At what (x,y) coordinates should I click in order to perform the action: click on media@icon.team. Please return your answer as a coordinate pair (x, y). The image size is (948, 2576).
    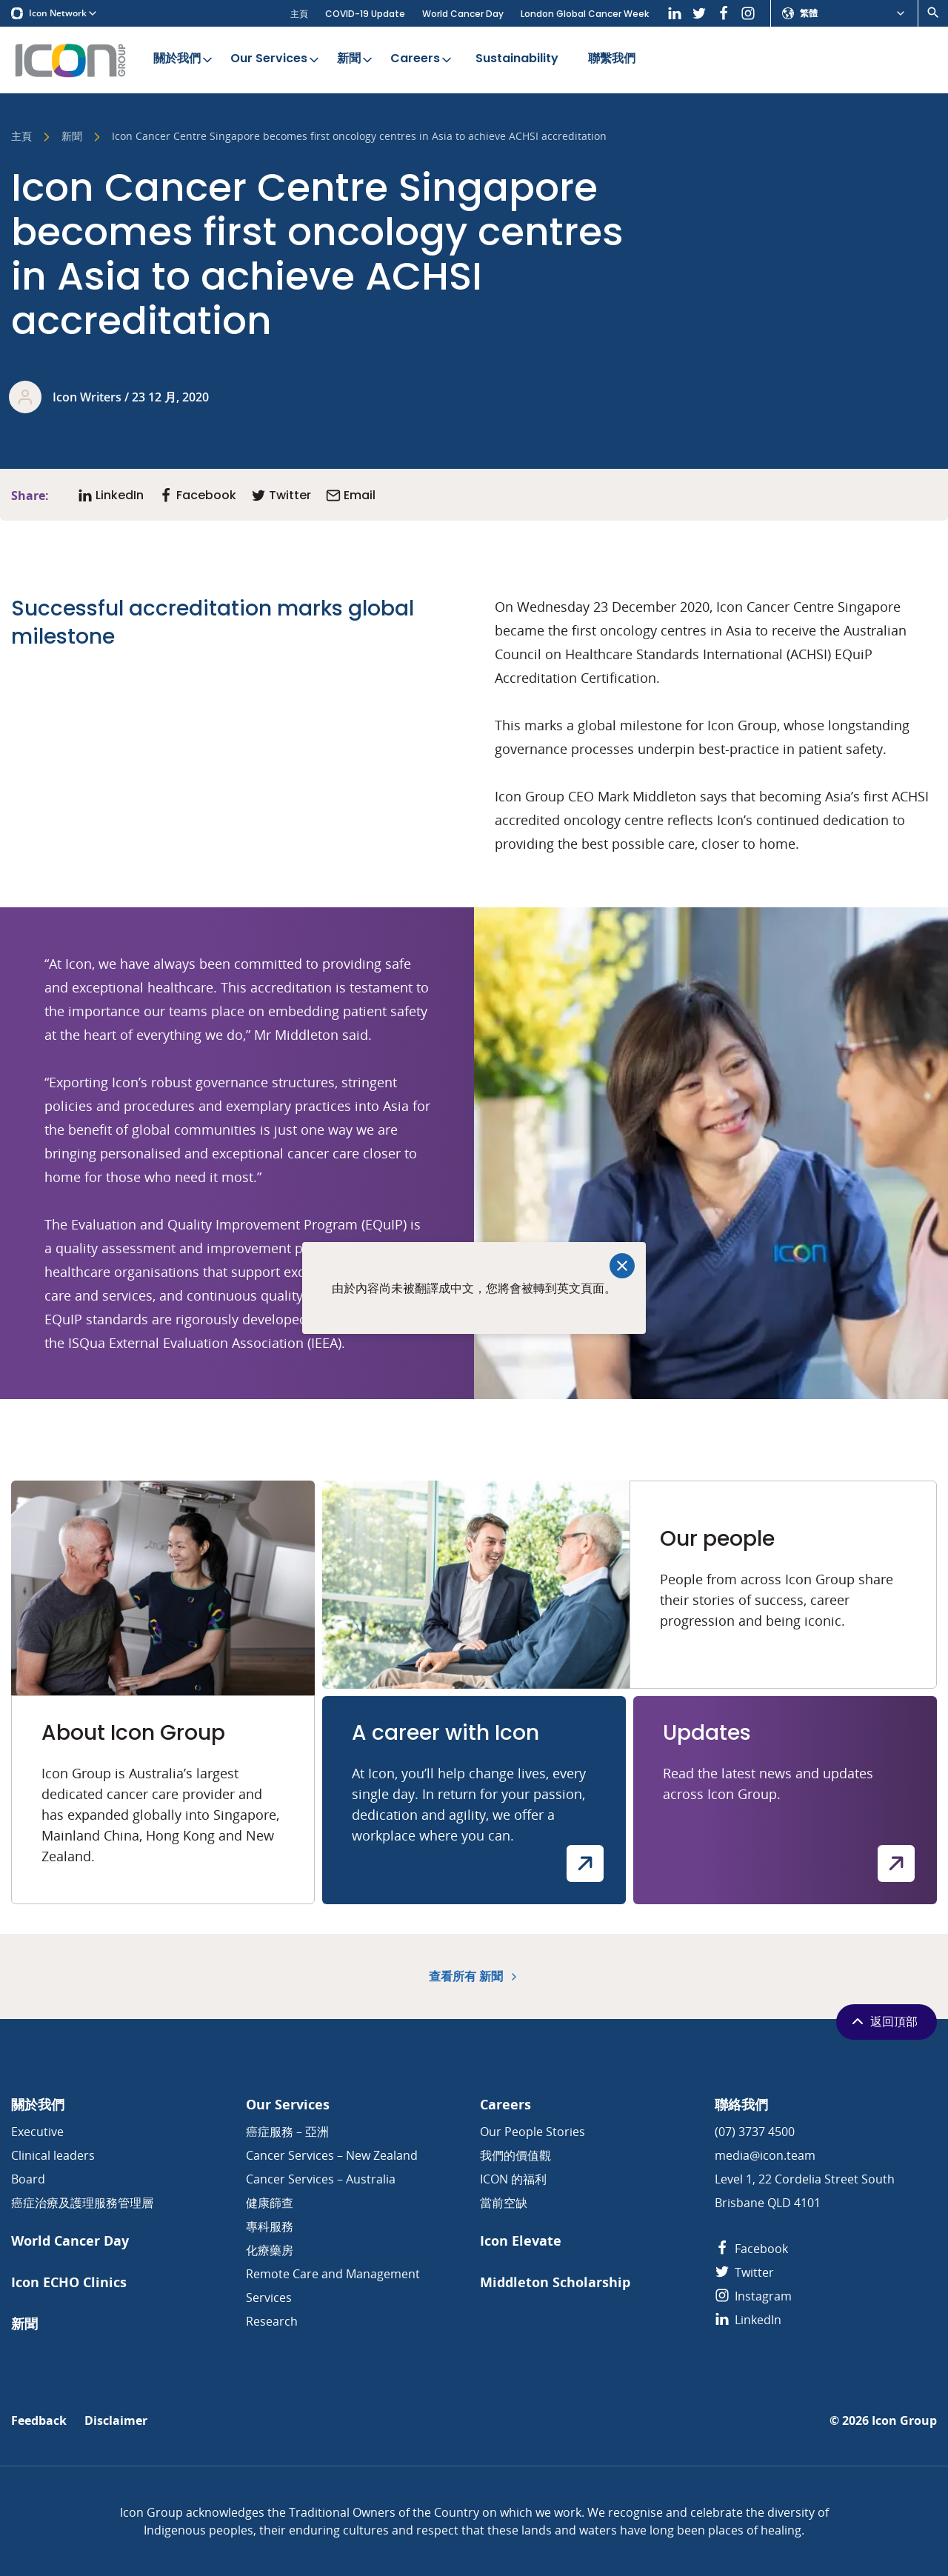
    Looking at the image, I should click on (765, 2155).